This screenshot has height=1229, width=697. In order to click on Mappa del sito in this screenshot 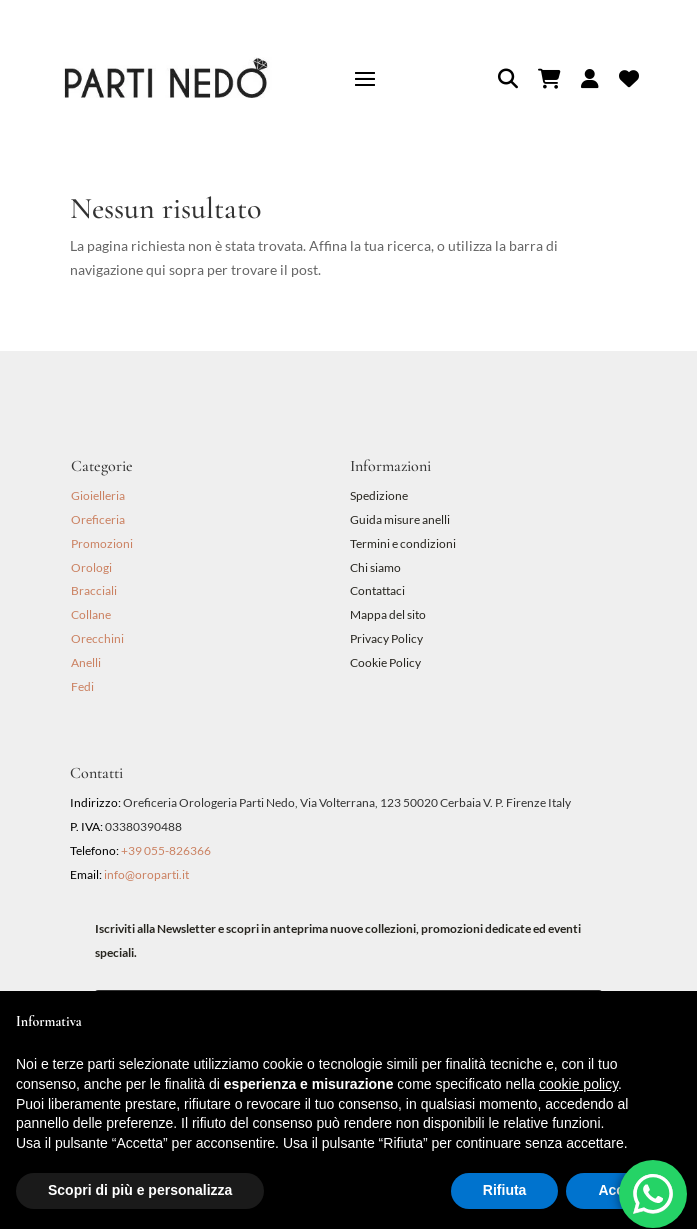, I will do `click(388, 614)`.